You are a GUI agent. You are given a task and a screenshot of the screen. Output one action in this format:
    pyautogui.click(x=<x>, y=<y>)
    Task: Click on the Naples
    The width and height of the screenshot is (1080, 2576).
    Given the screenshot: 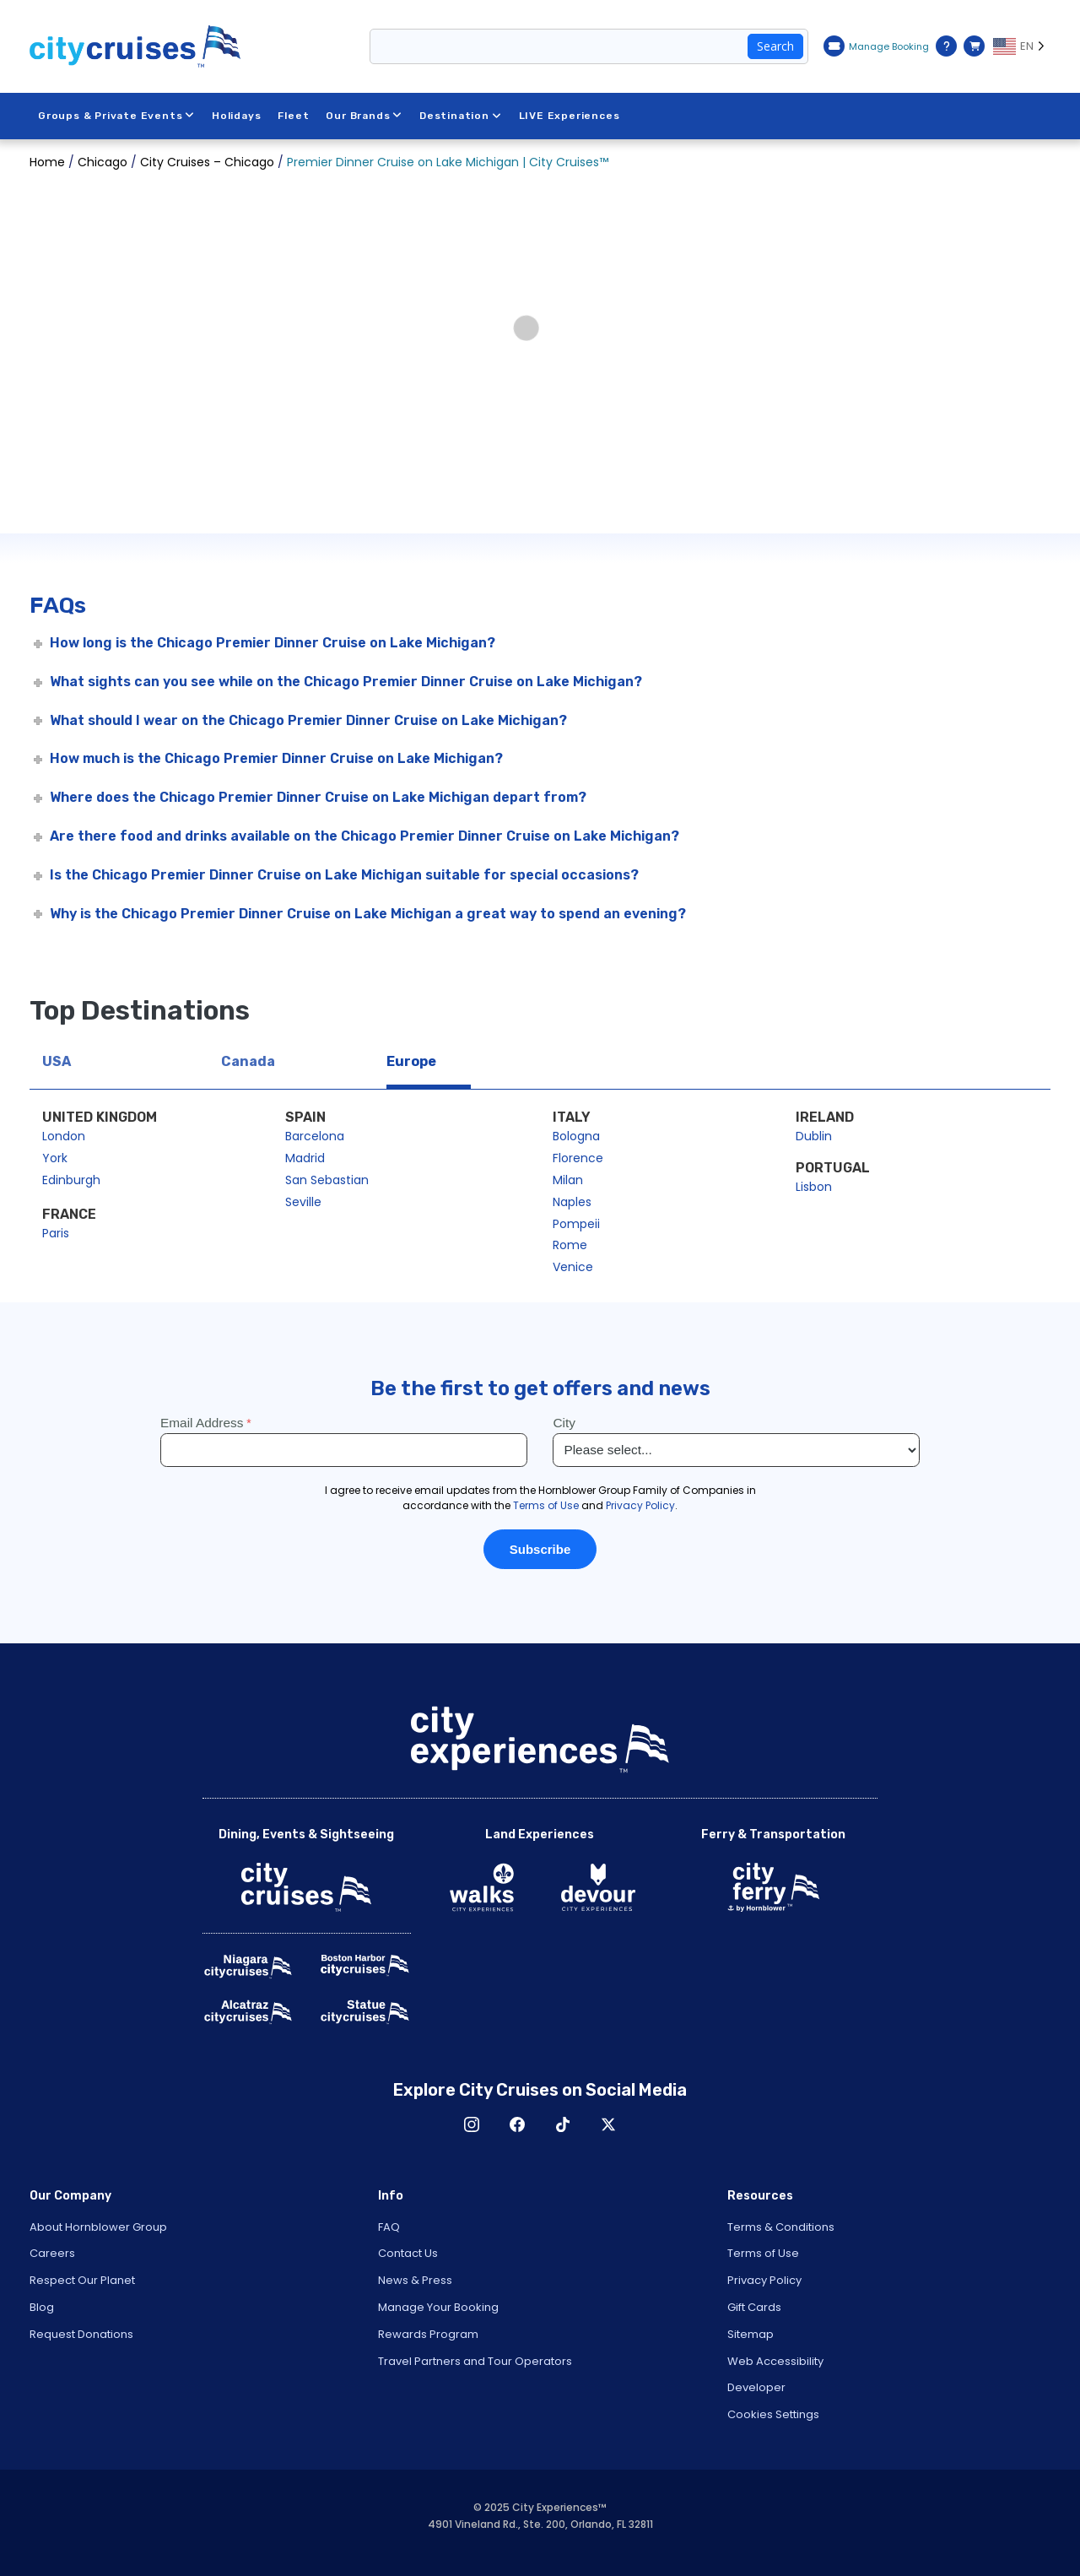 What is the action you would take?
    pyautogui.click(x=572, y=1201)
    